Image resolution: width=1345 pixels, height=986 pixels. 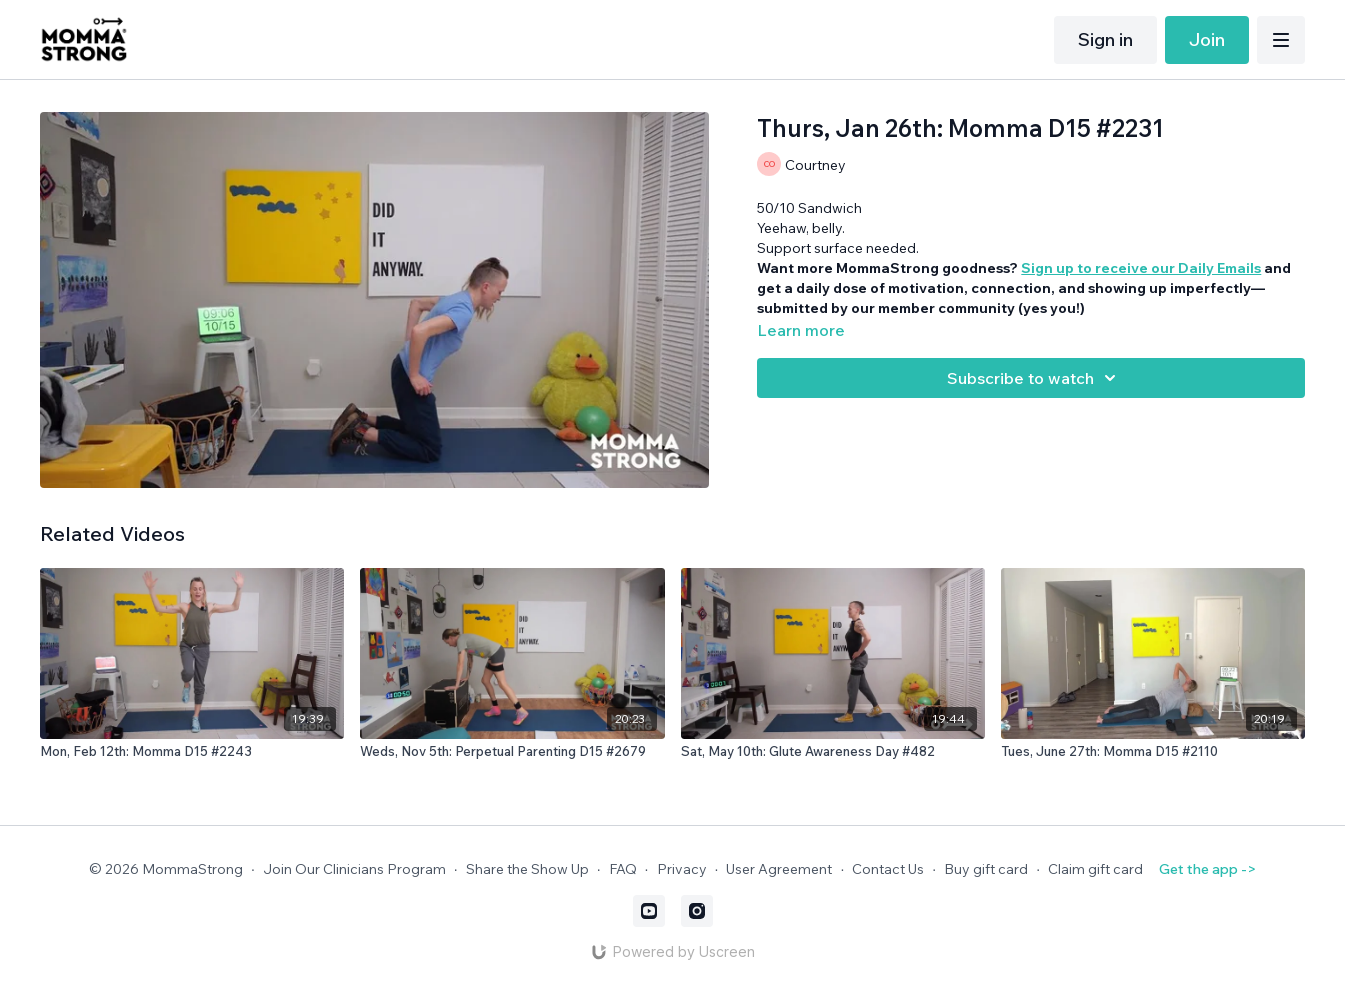 What do you see at coordinates (779, 869) in the screenshot?
I see `User Agreement` at bounding box center [779, 869].